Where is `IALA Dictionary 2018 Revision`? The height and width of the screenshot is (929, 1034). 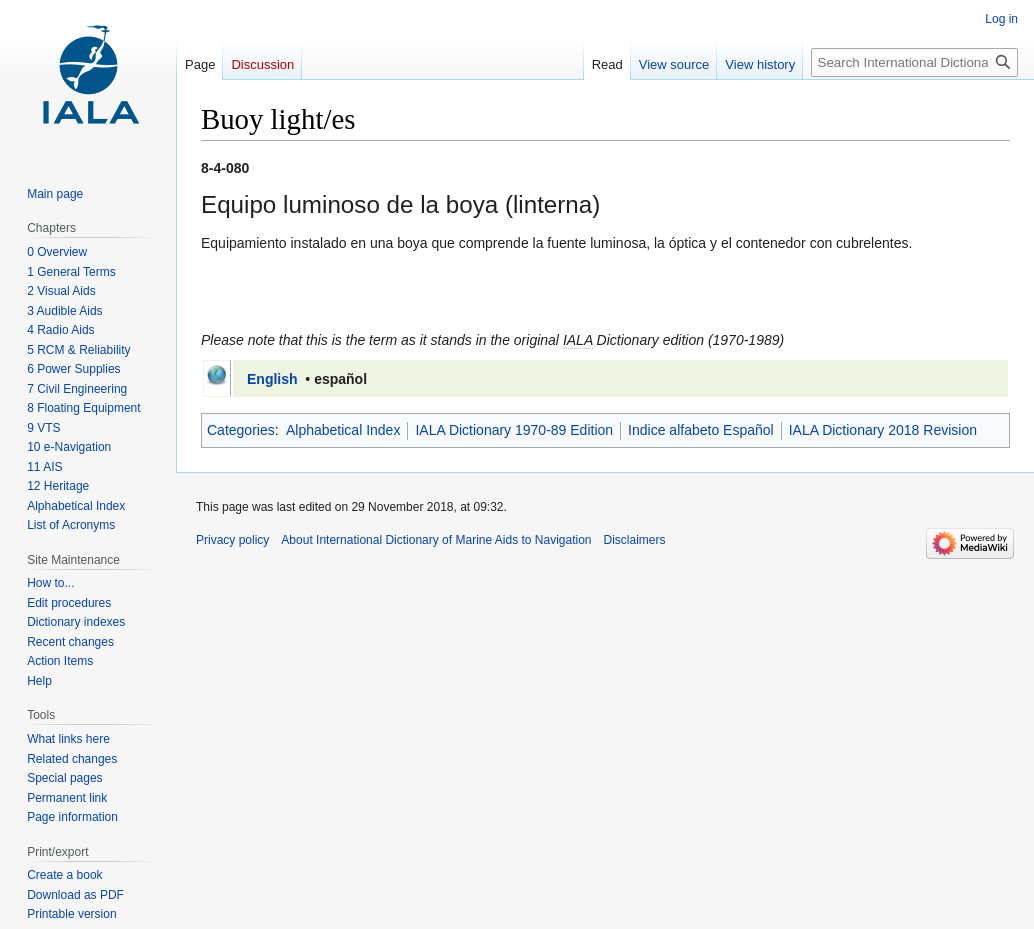
IALA Dictionary 2018 Revision is located at coordinates (883, 430).